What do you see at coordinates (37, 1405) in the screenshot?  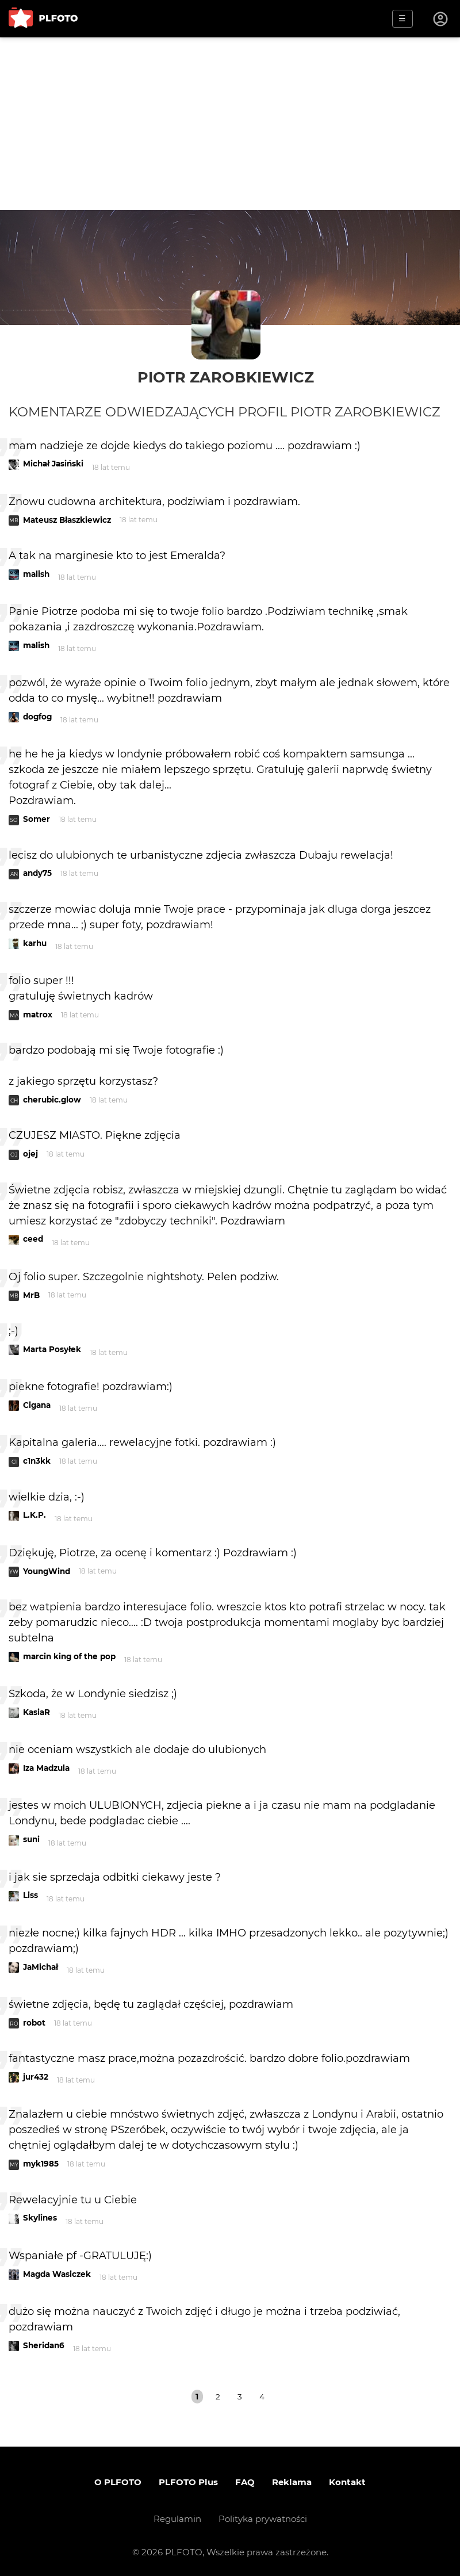 I see `Cigana` at bounding box center [37, 1405].